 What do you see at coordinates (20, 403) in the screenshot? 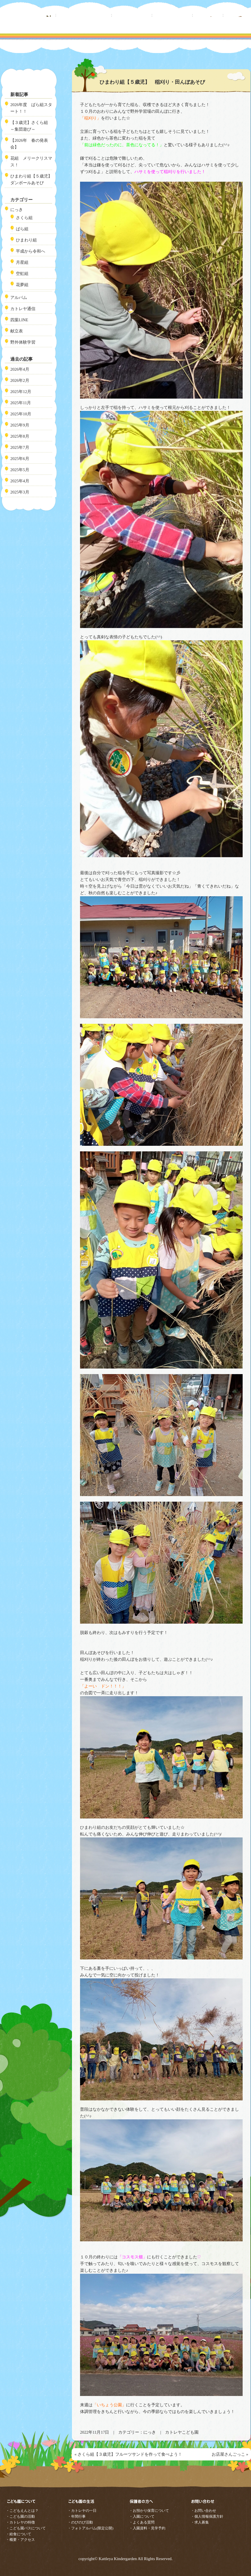
I see `2025年11月` at bounding box center [20, 403].